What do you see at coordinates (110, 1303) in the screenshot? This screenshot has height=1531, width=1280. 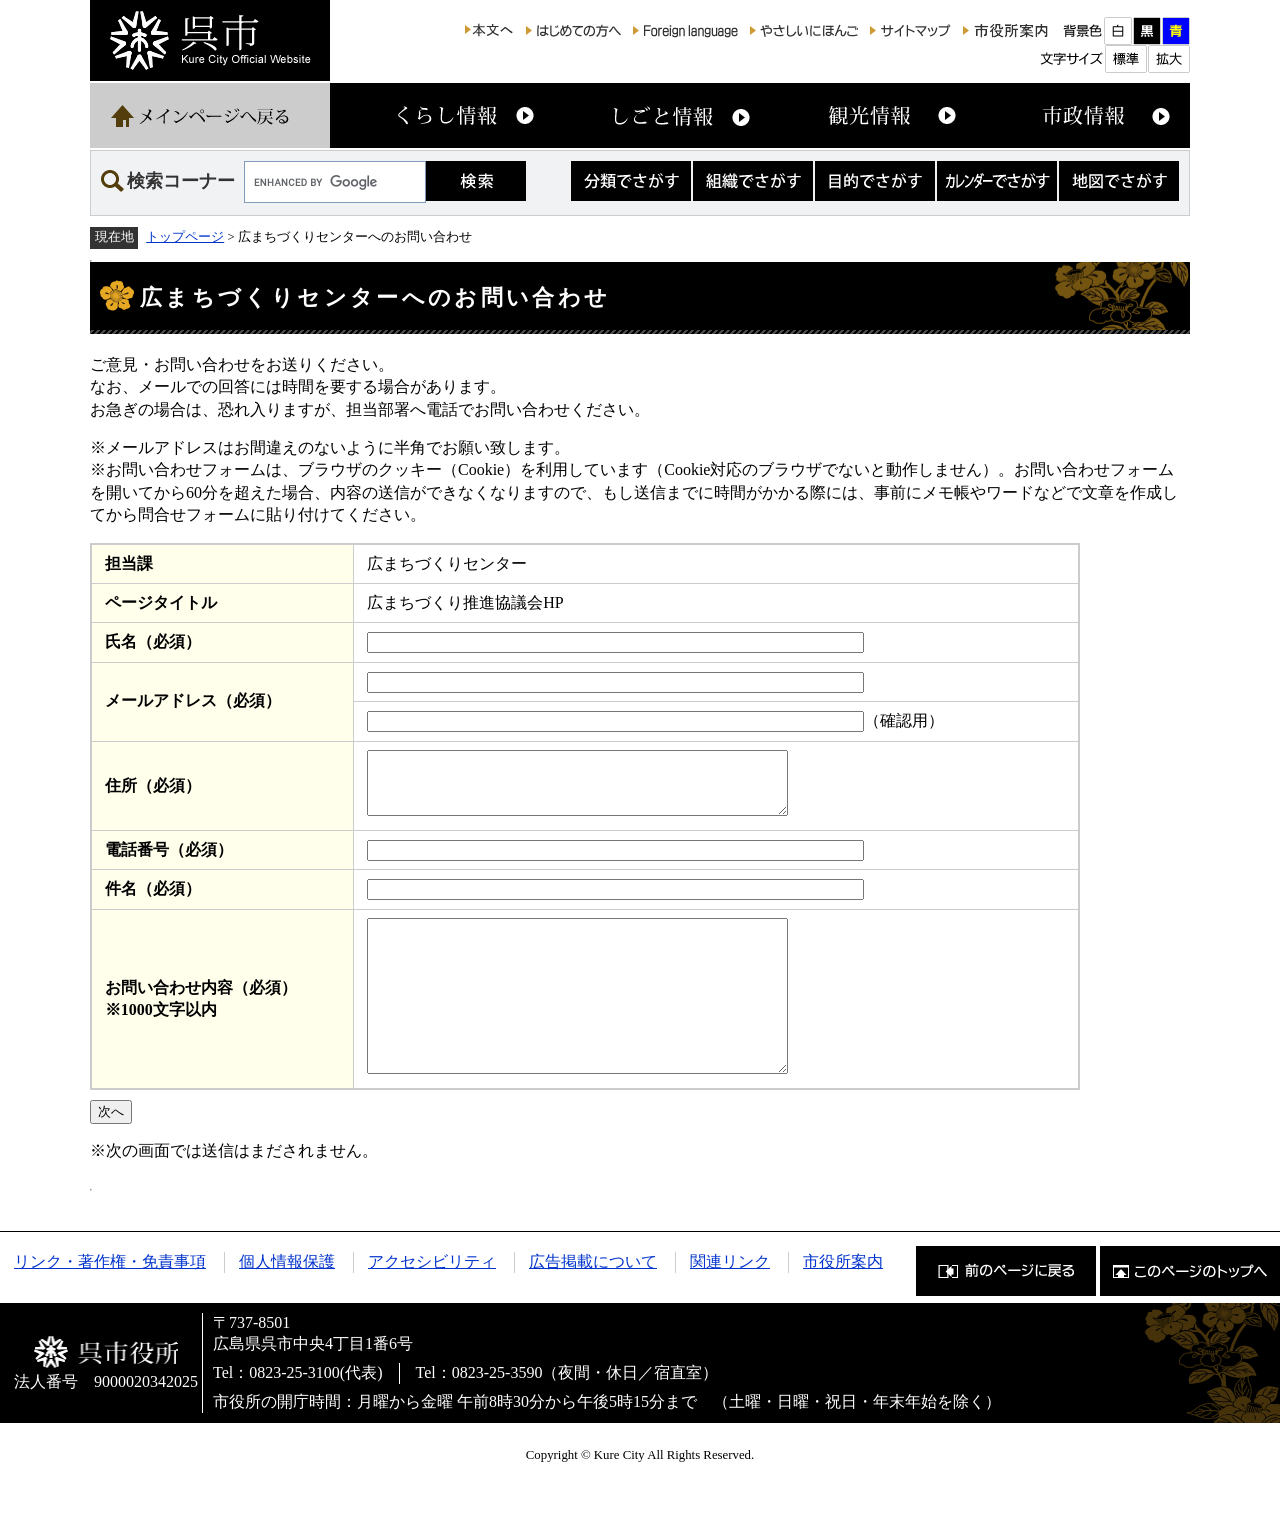 I see `リンク・著作権・免責事項` at bounding box center [110, 1303].